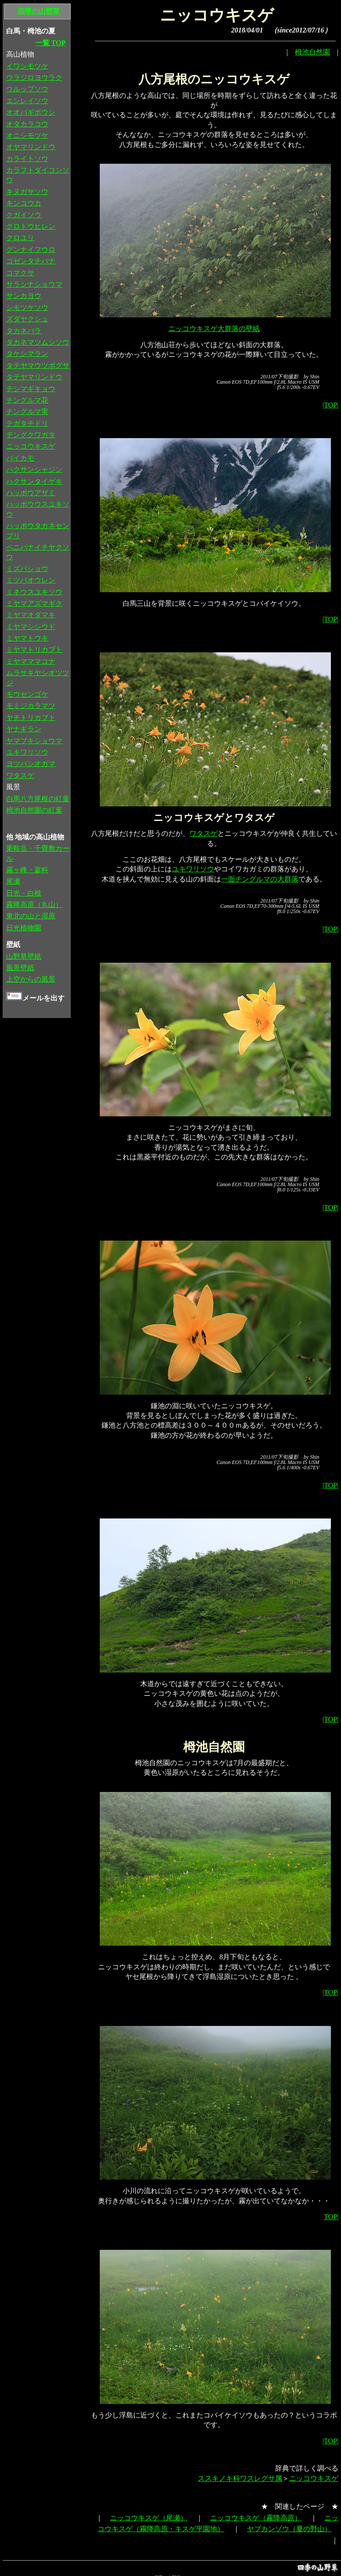 The height and width of the screenshot is (2576, 341). I want to click on オヤマリンドウ, so click(30, 147).